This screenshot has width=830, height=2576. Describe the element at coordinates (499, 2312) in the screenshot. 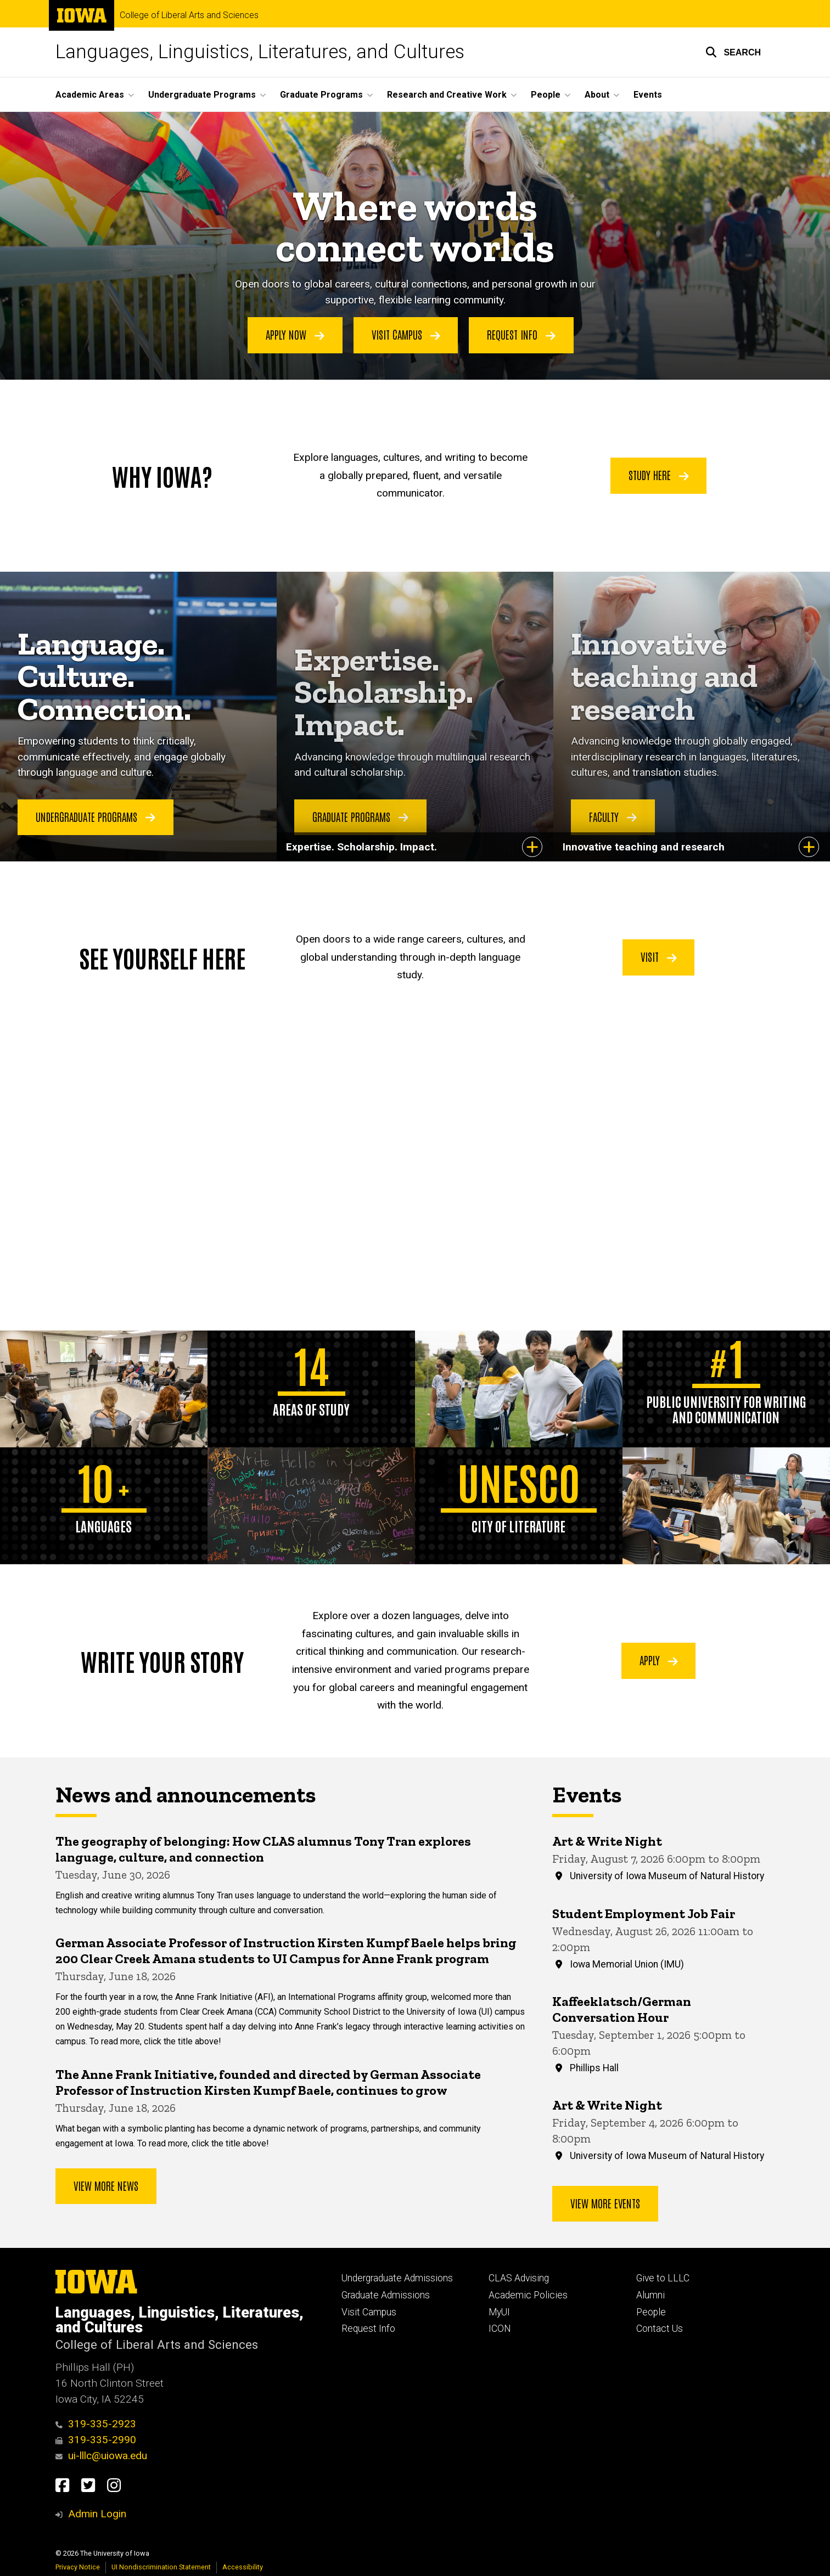

I see `MyUI` at that location.